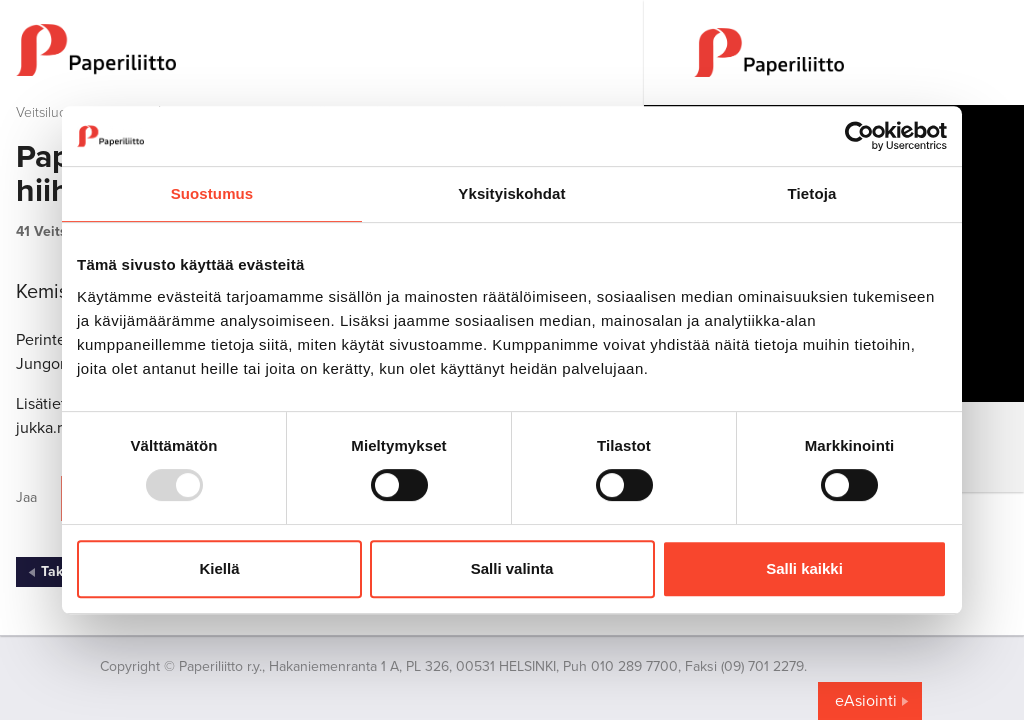 This screenshot has width=1024, height=720. Describe the element at coordinates (322, 50) in the screenshot. I see `[to frontpage]` at that location.